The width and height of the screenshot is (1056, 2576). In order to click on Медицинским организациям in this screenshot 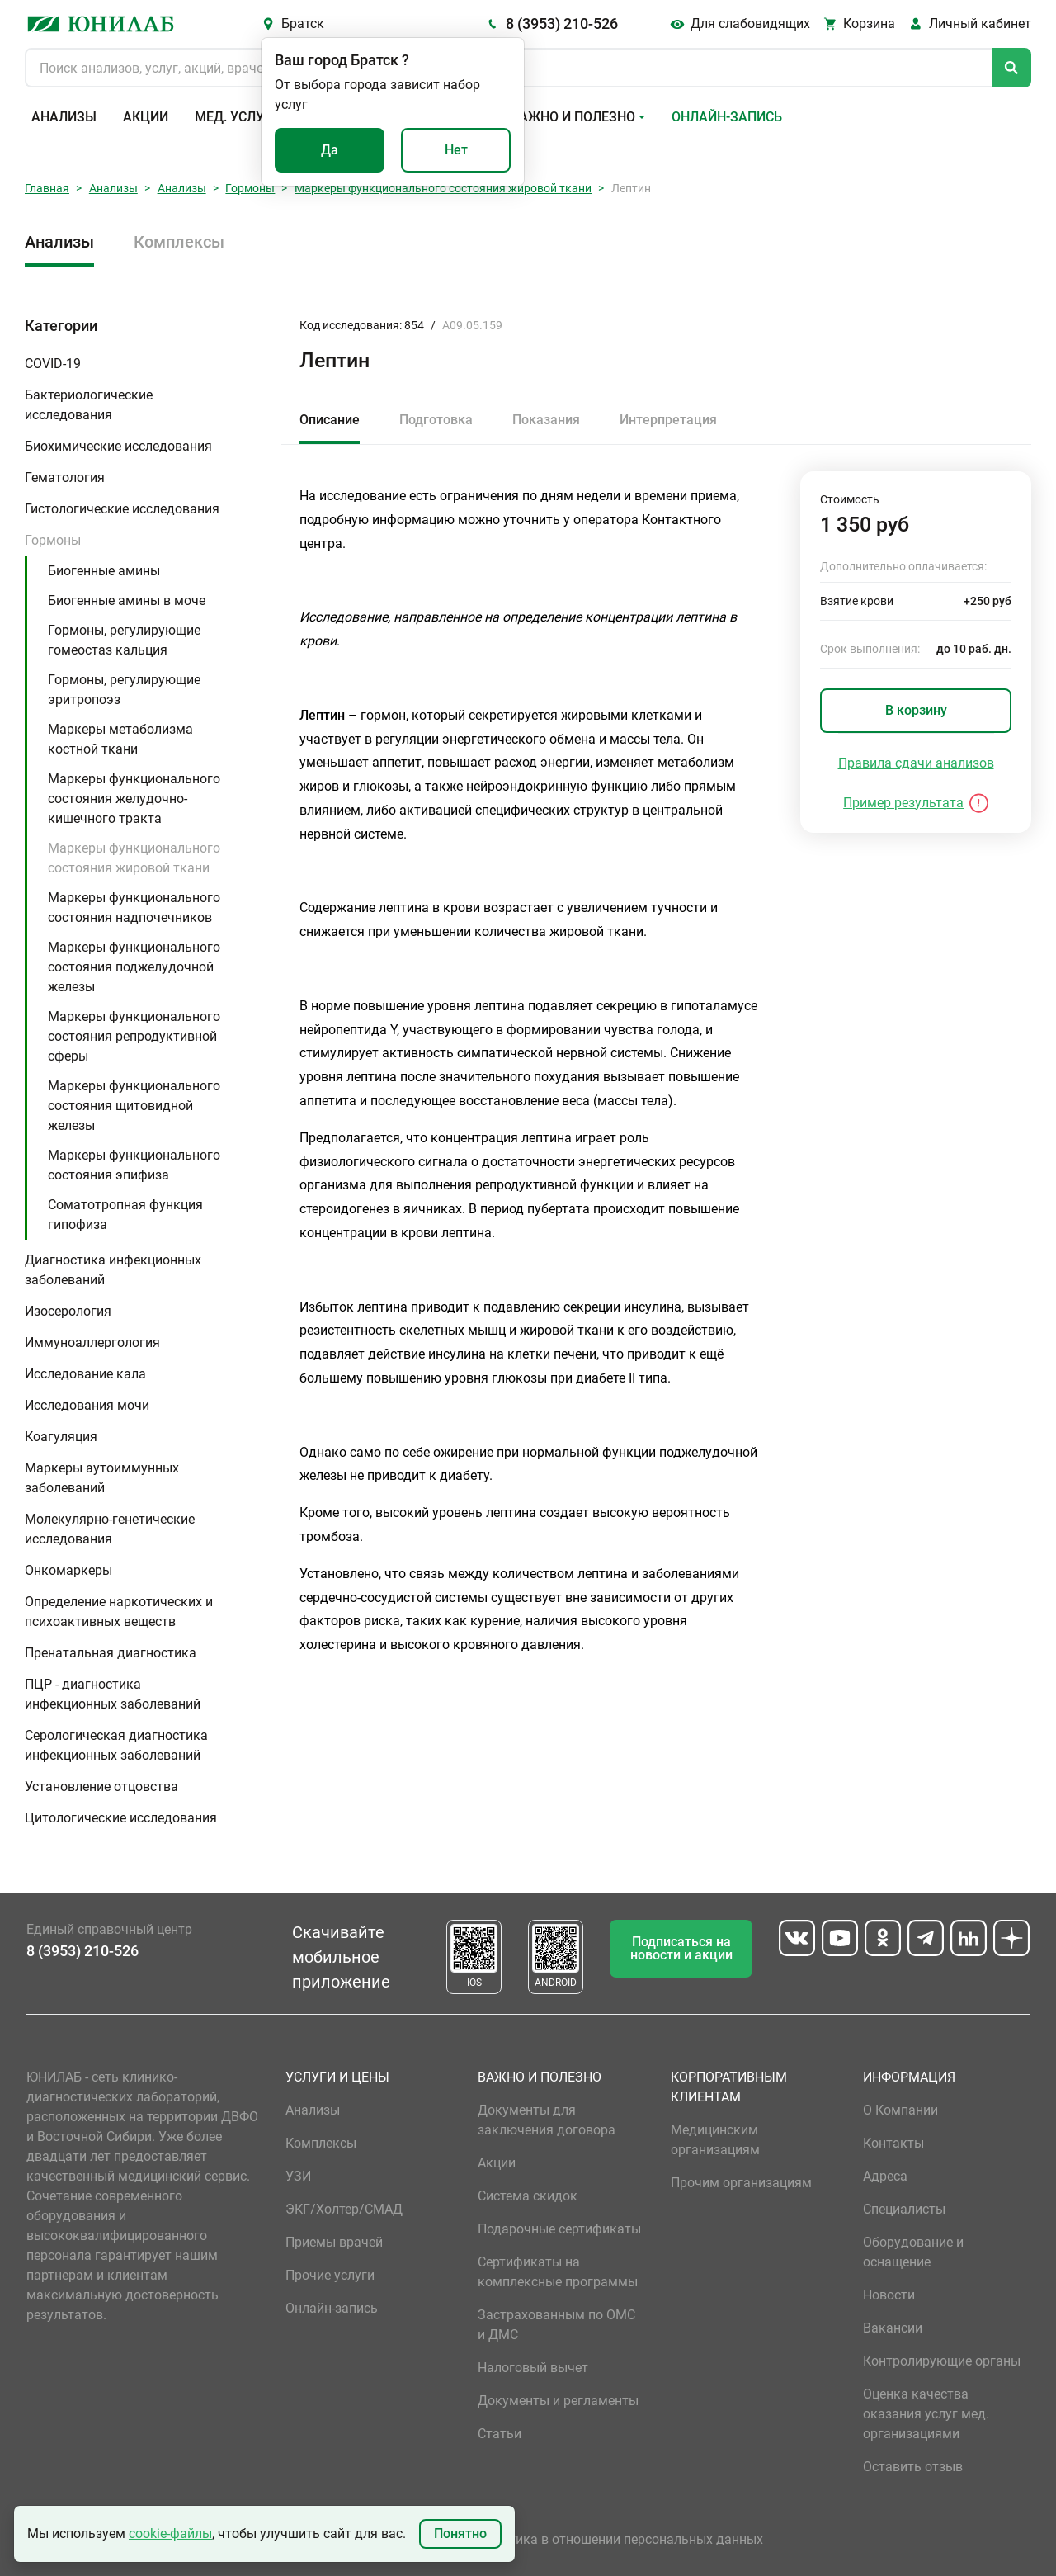, I will do `click(715, 2140)`.